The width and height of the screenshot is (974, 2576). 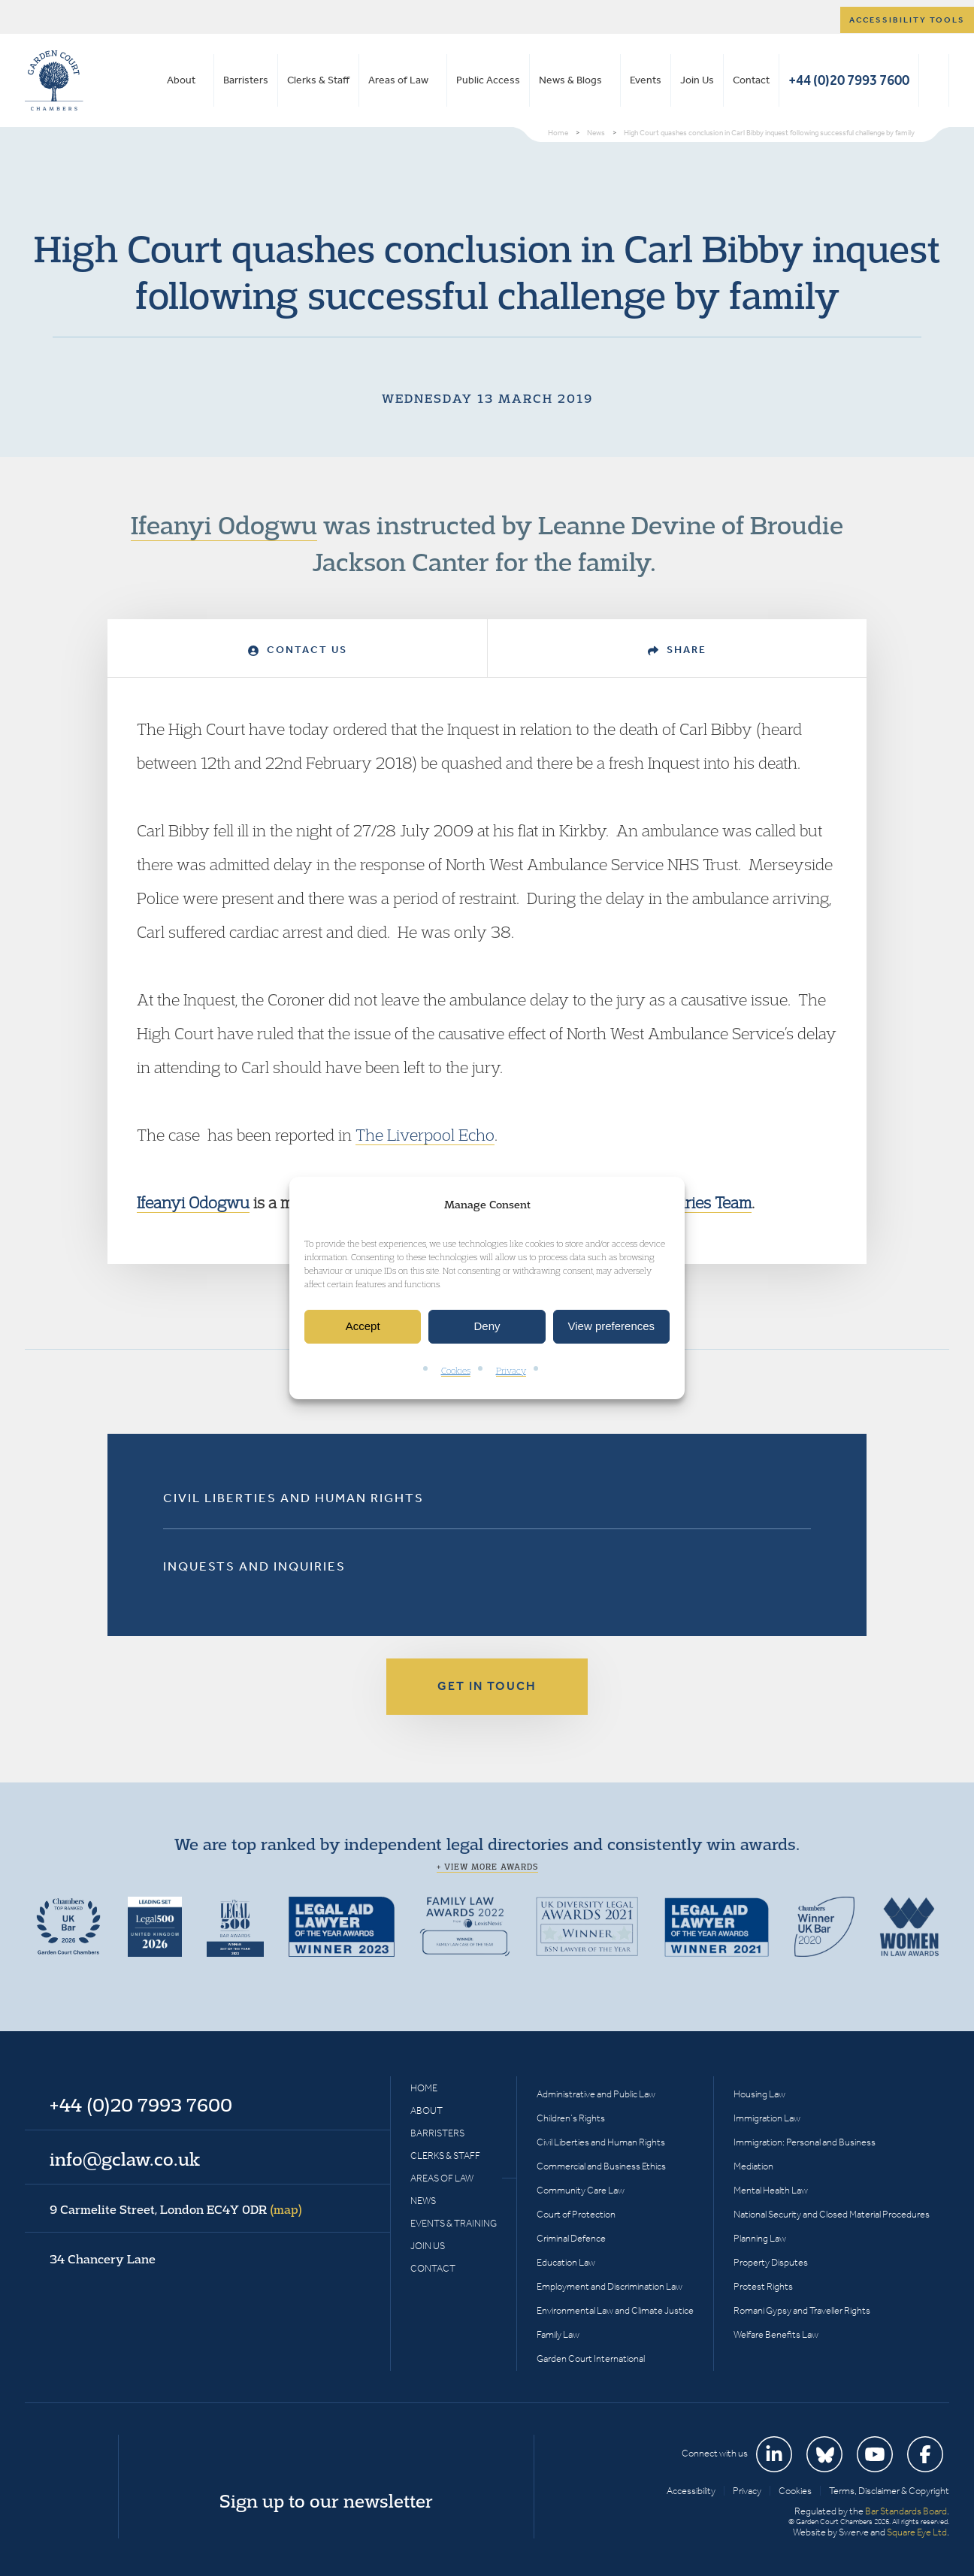 I want to click on Mediation, so click(x=753, y=2166).